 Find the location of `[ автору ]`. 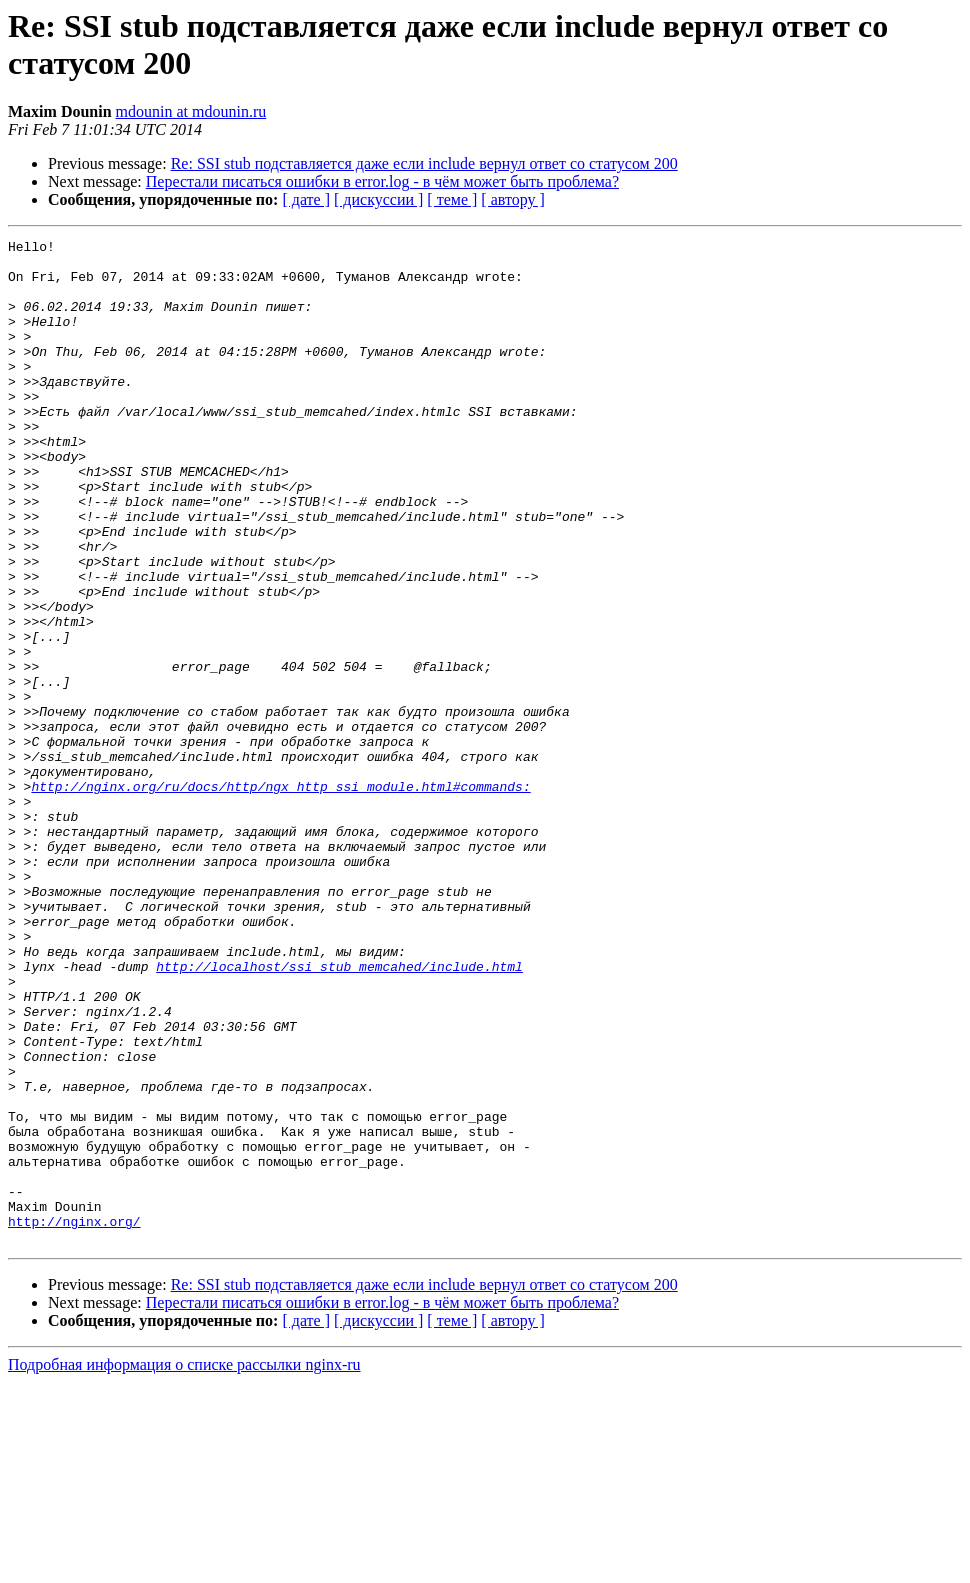

[ автору ] is located at coordinates (512, 199).